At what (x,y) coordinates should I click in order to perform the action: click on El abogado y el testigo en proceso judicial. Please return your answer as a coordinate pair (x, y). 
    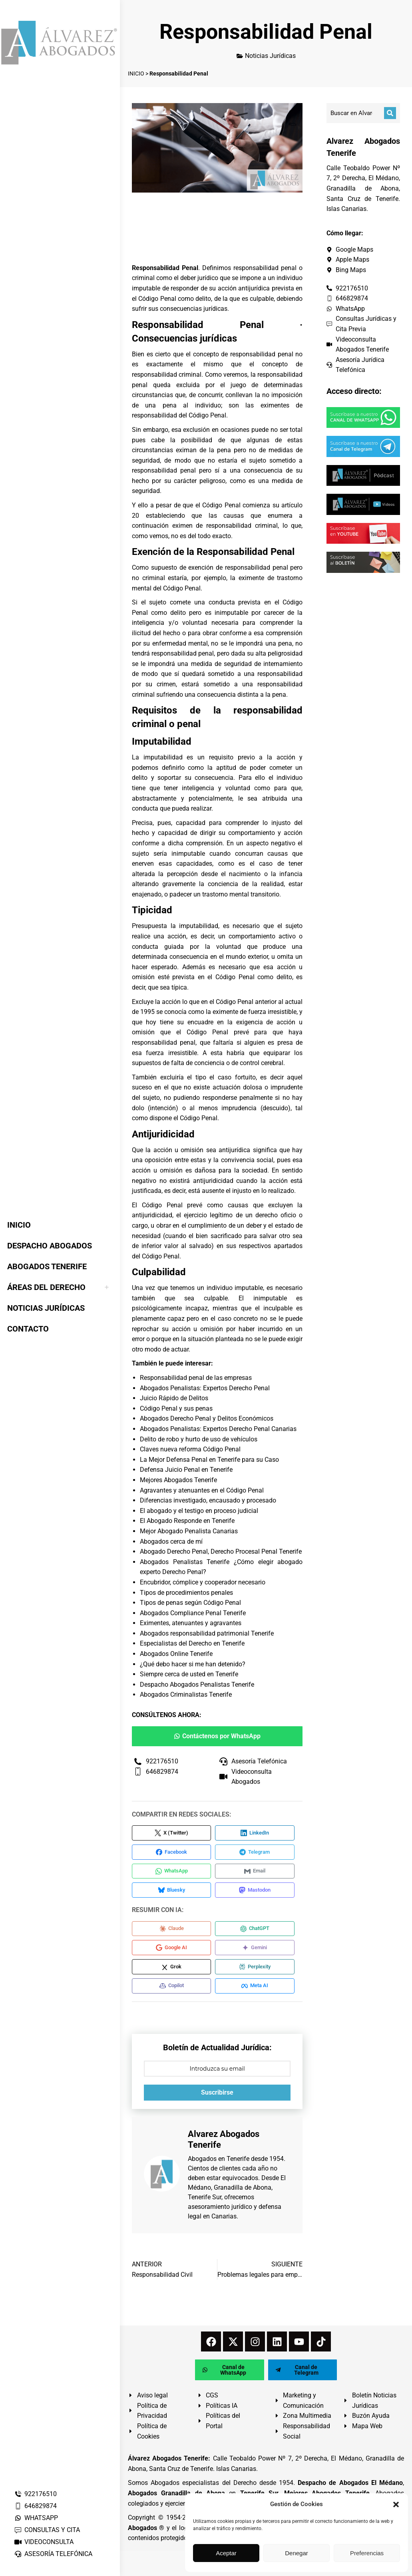
    Looking at the image, I should click on (199, 1511).